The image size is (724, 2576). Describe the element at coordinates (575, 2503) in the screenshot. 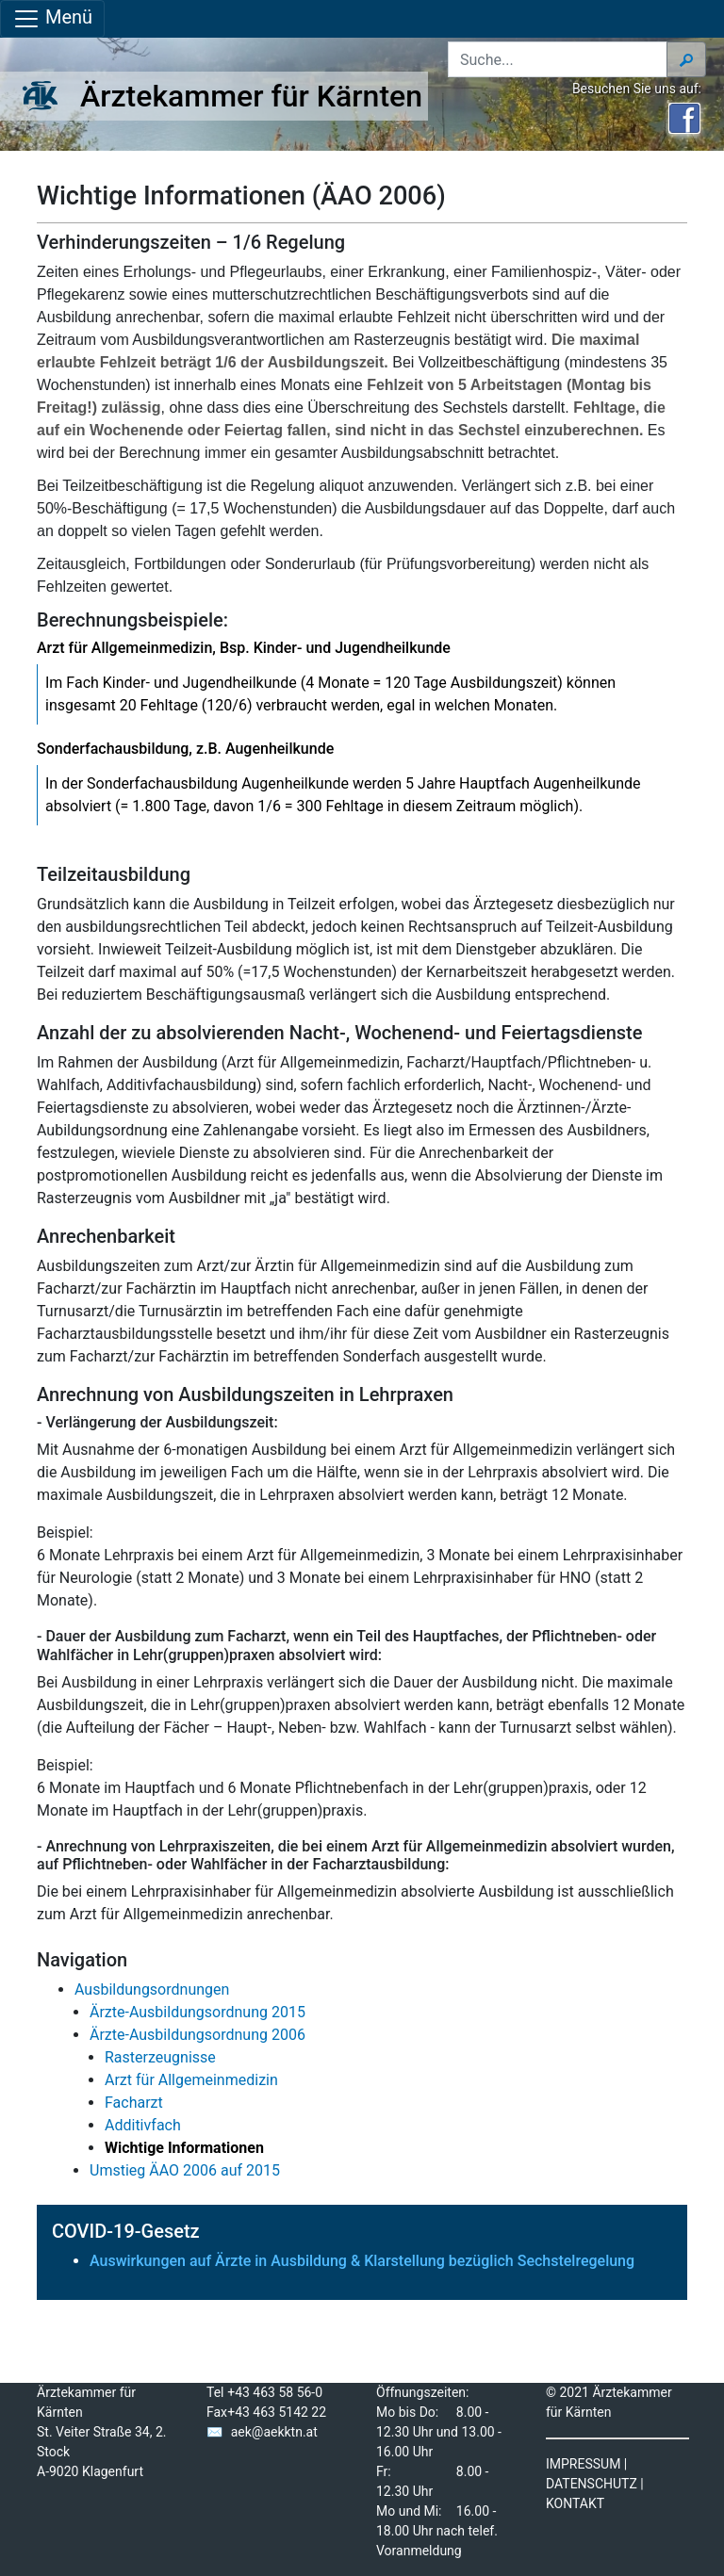

I see `KONTAKT` at that location.